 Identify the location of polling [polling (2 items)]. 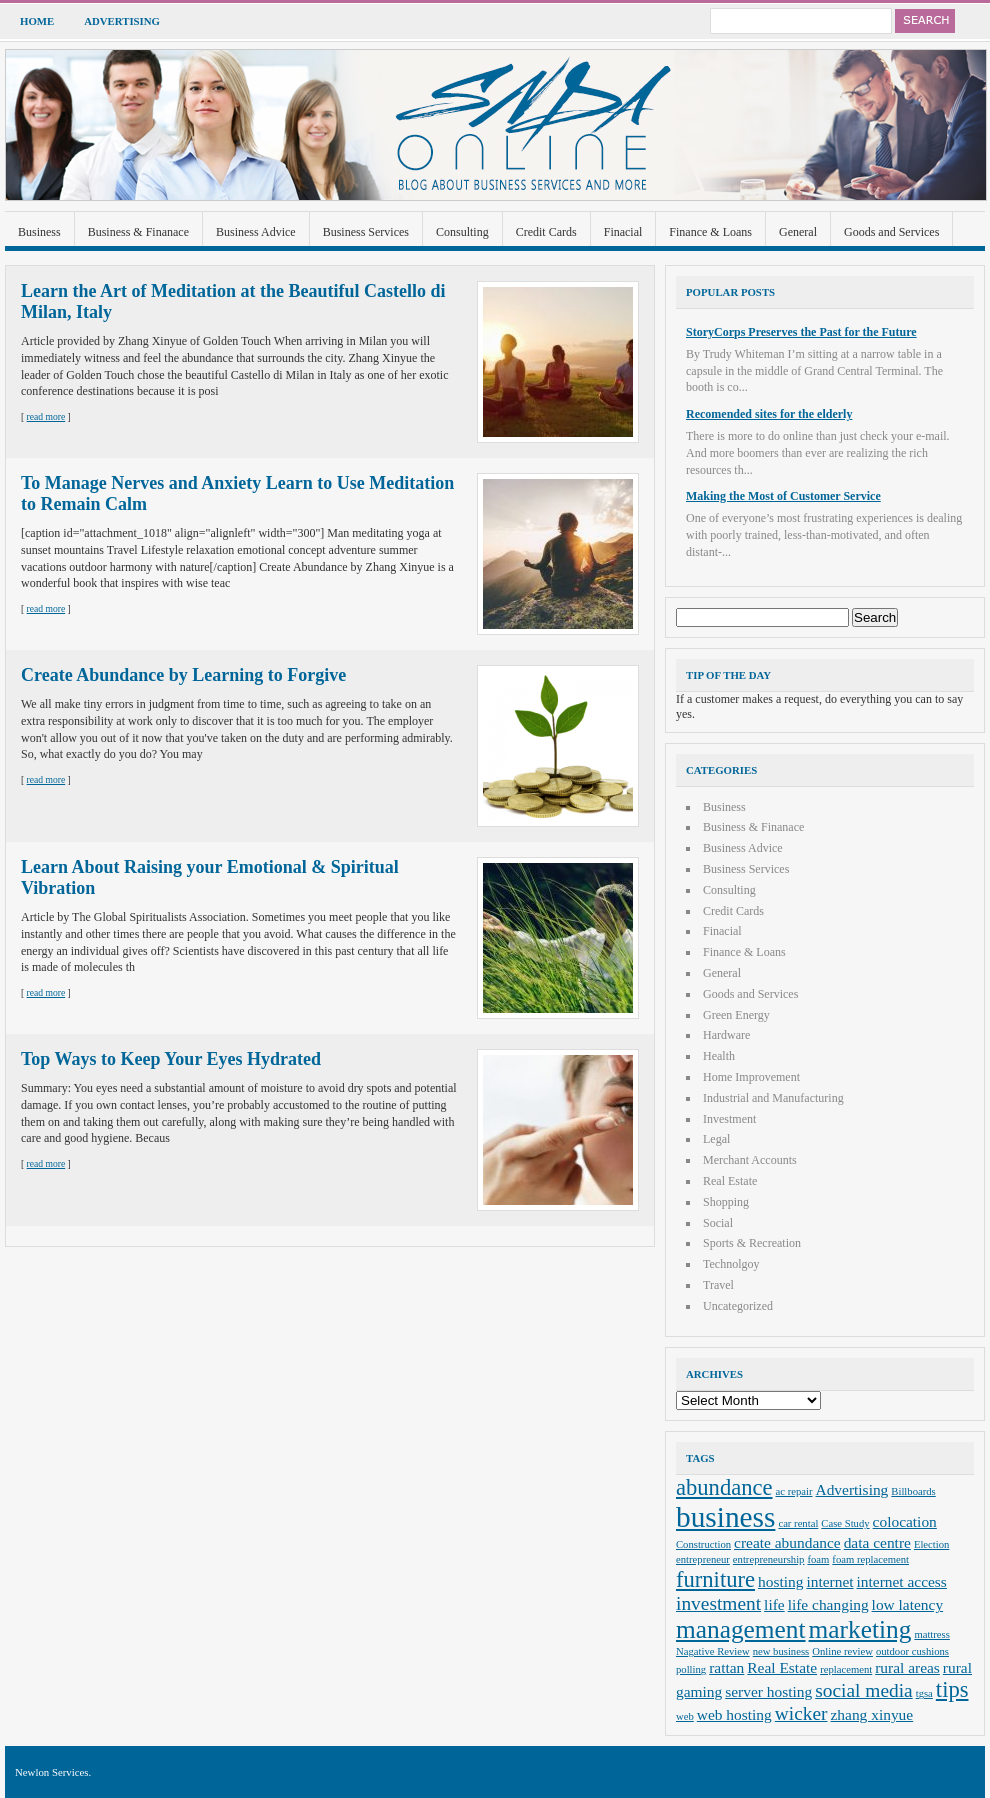
(691, 1669).